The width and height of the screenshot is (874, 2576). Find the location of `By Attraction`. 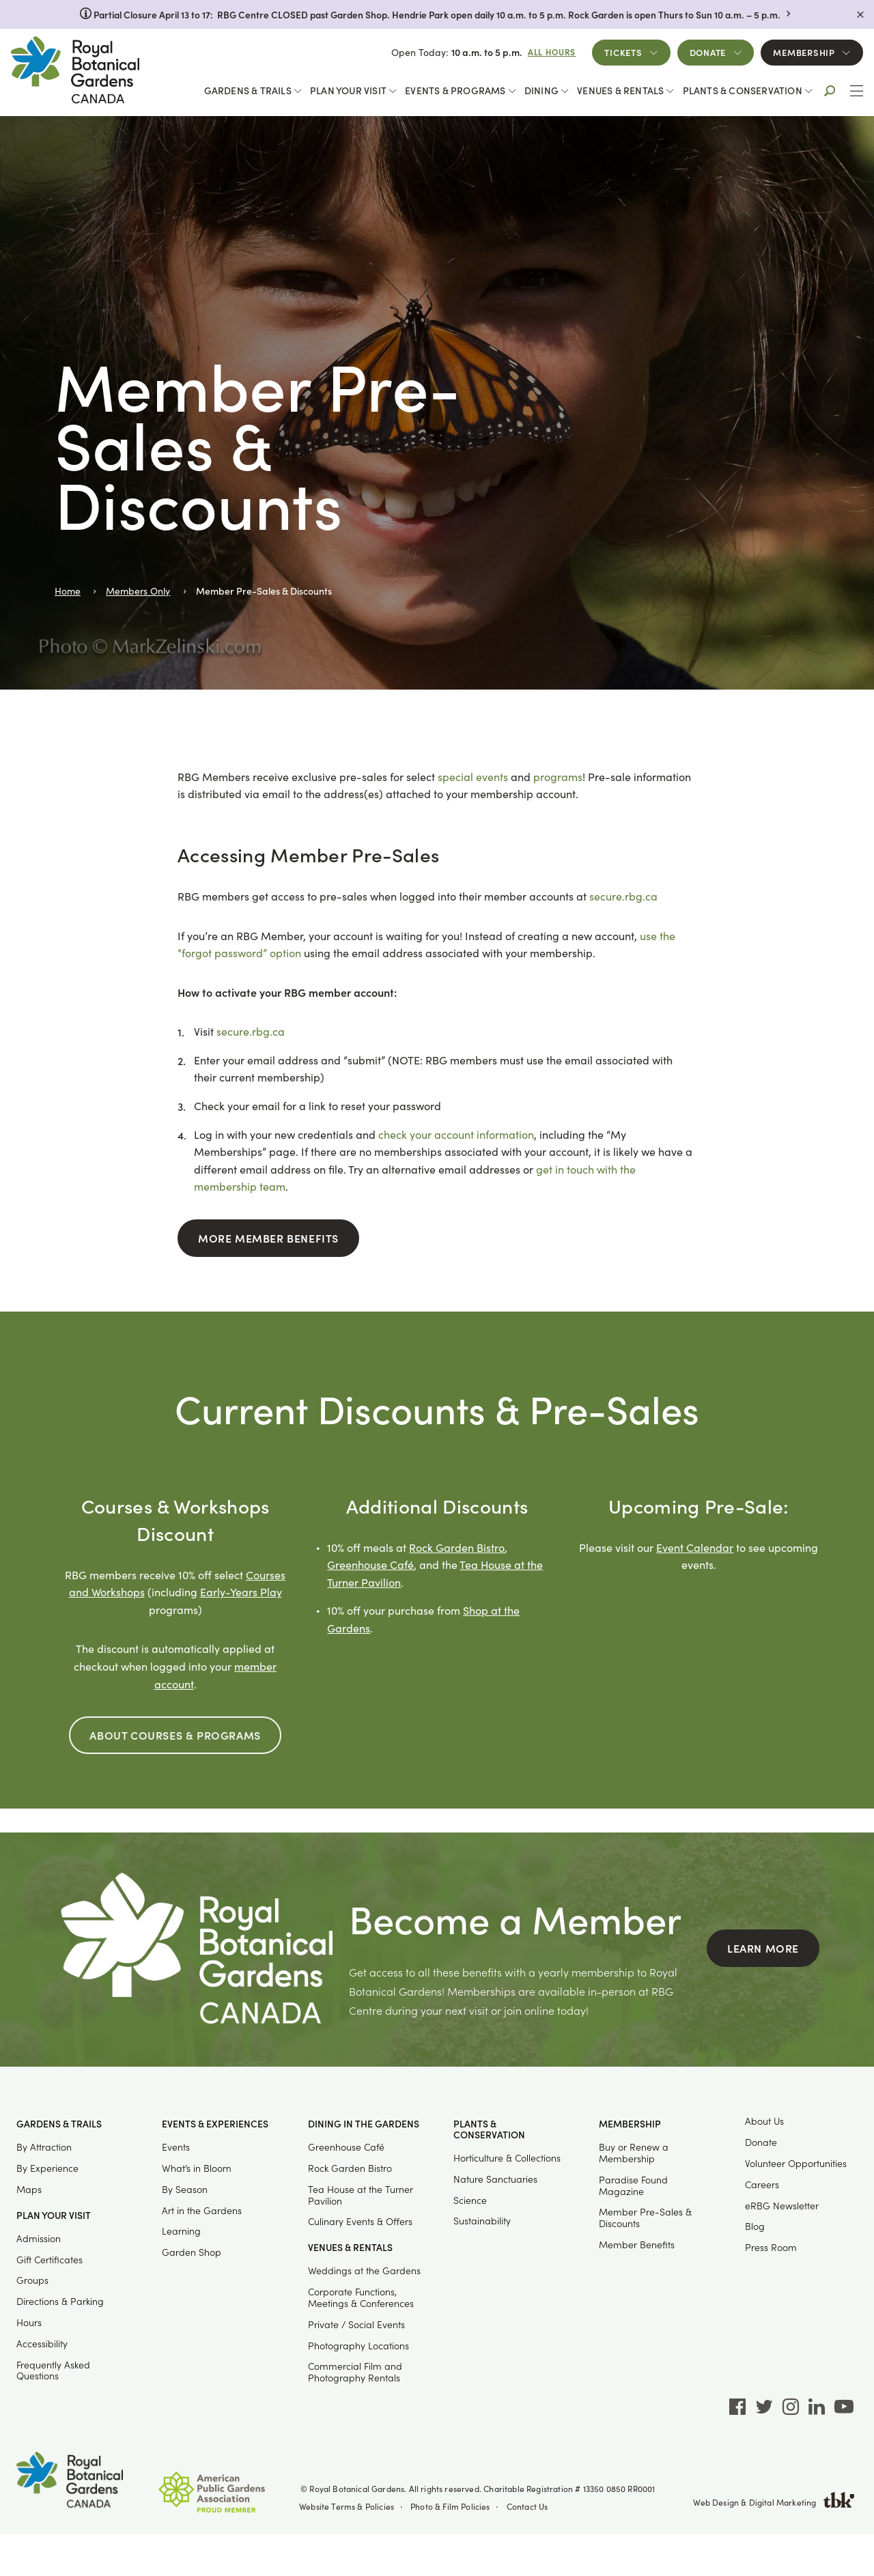

By Attraction is located at coordinates (44, 2146).